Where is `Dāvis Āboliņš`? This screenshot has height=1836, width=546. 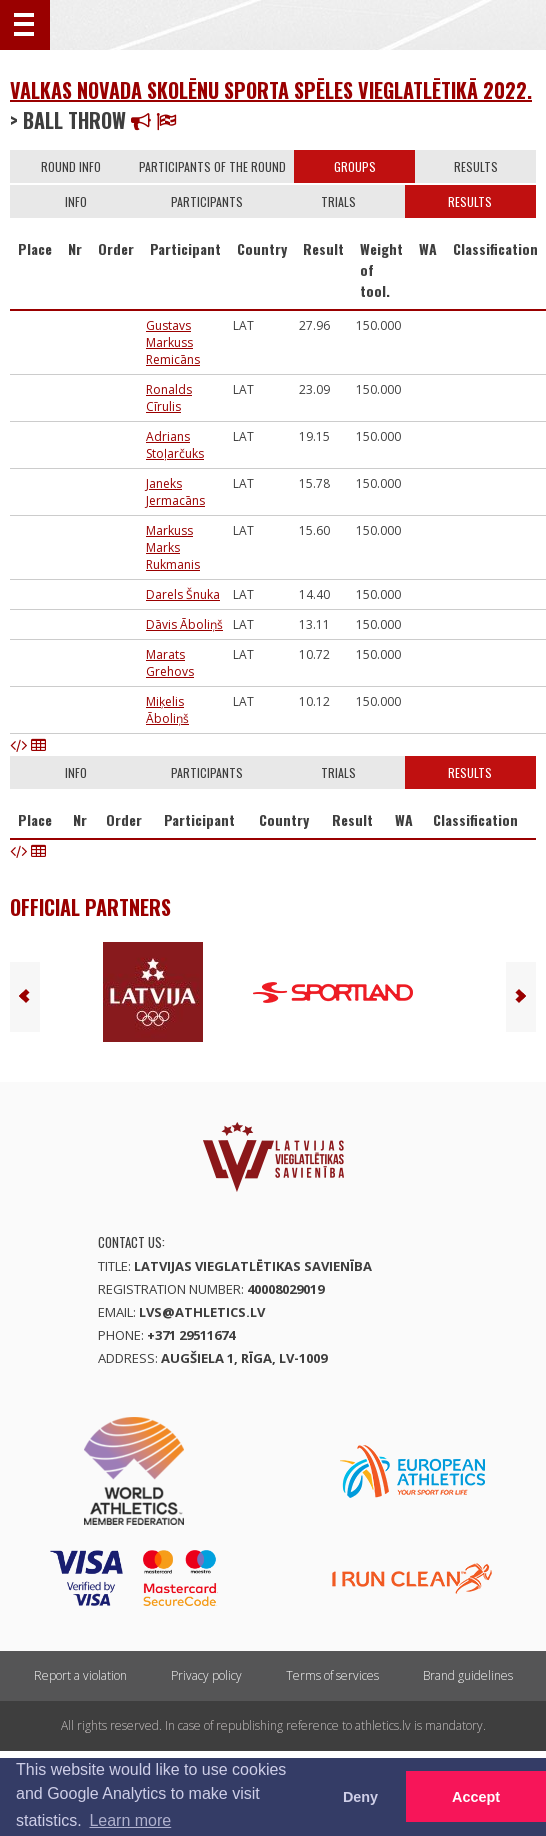
Dāvis Āboliņš is located at coordinates (184, 624).